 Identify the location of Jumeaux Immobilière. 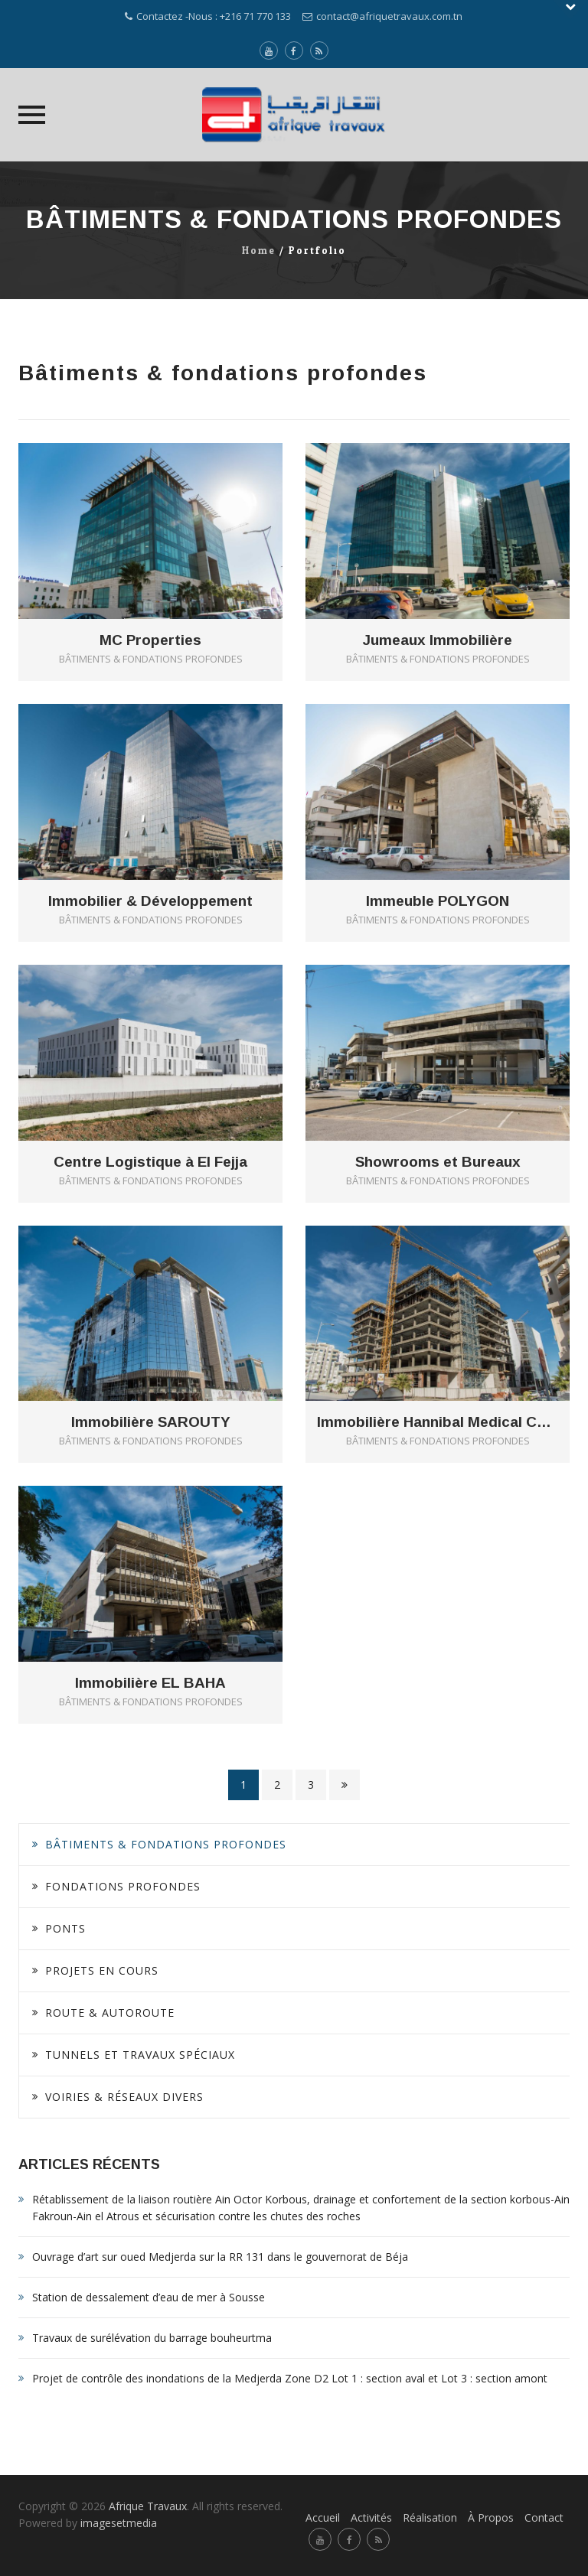
(437, 640).